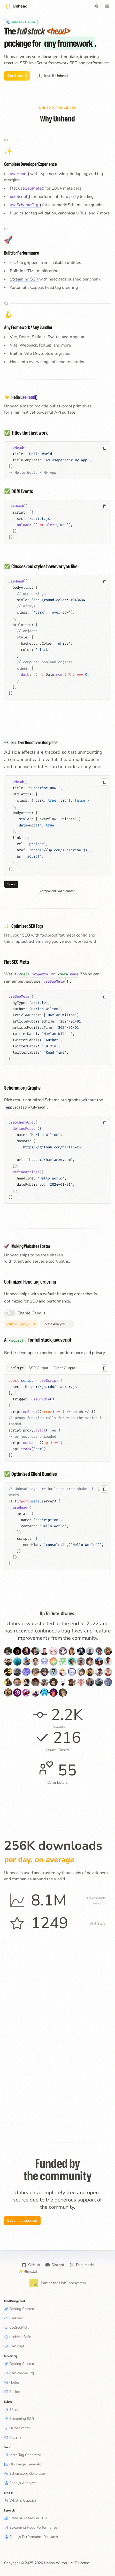  I want to click on Recipes, so click(12, 2391).